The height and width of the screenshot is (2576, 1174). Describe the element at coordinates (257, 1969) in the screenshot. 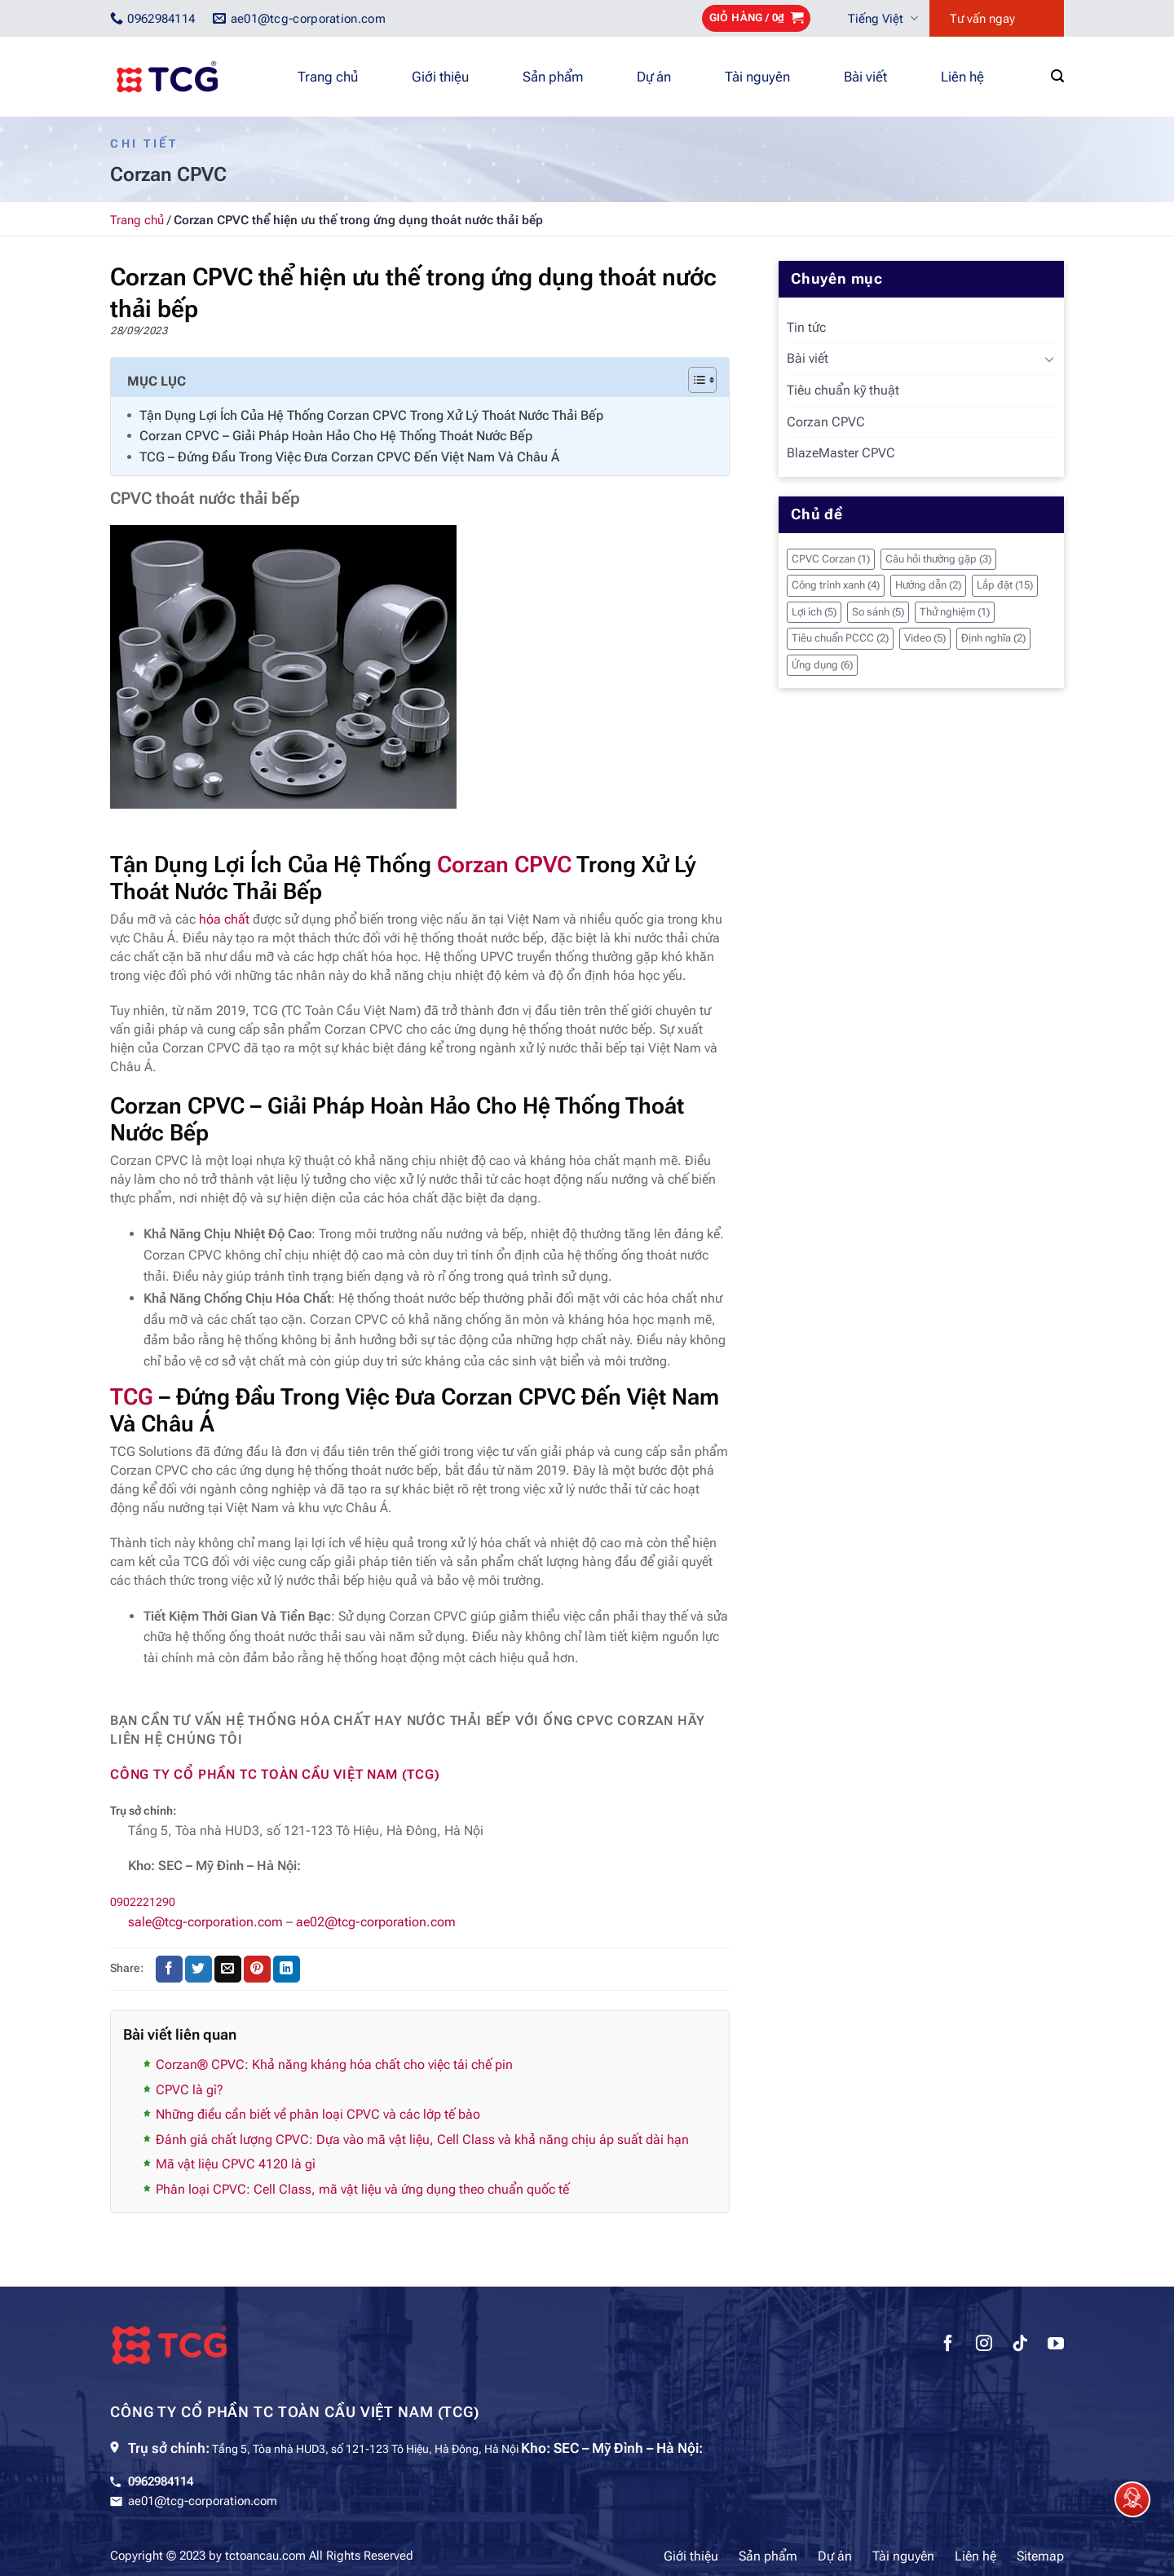

I see `[Ghim trên Pinterest]` at that location.